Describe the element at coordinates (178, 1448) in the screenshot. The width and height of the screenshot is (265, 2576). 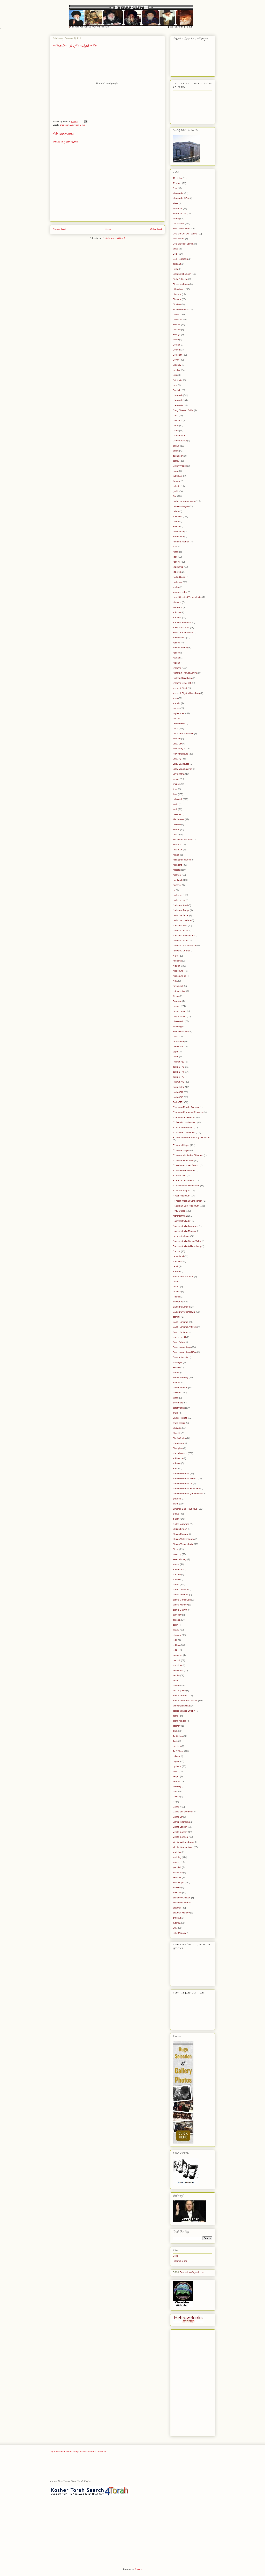
I see `Shenyitza` at that location.